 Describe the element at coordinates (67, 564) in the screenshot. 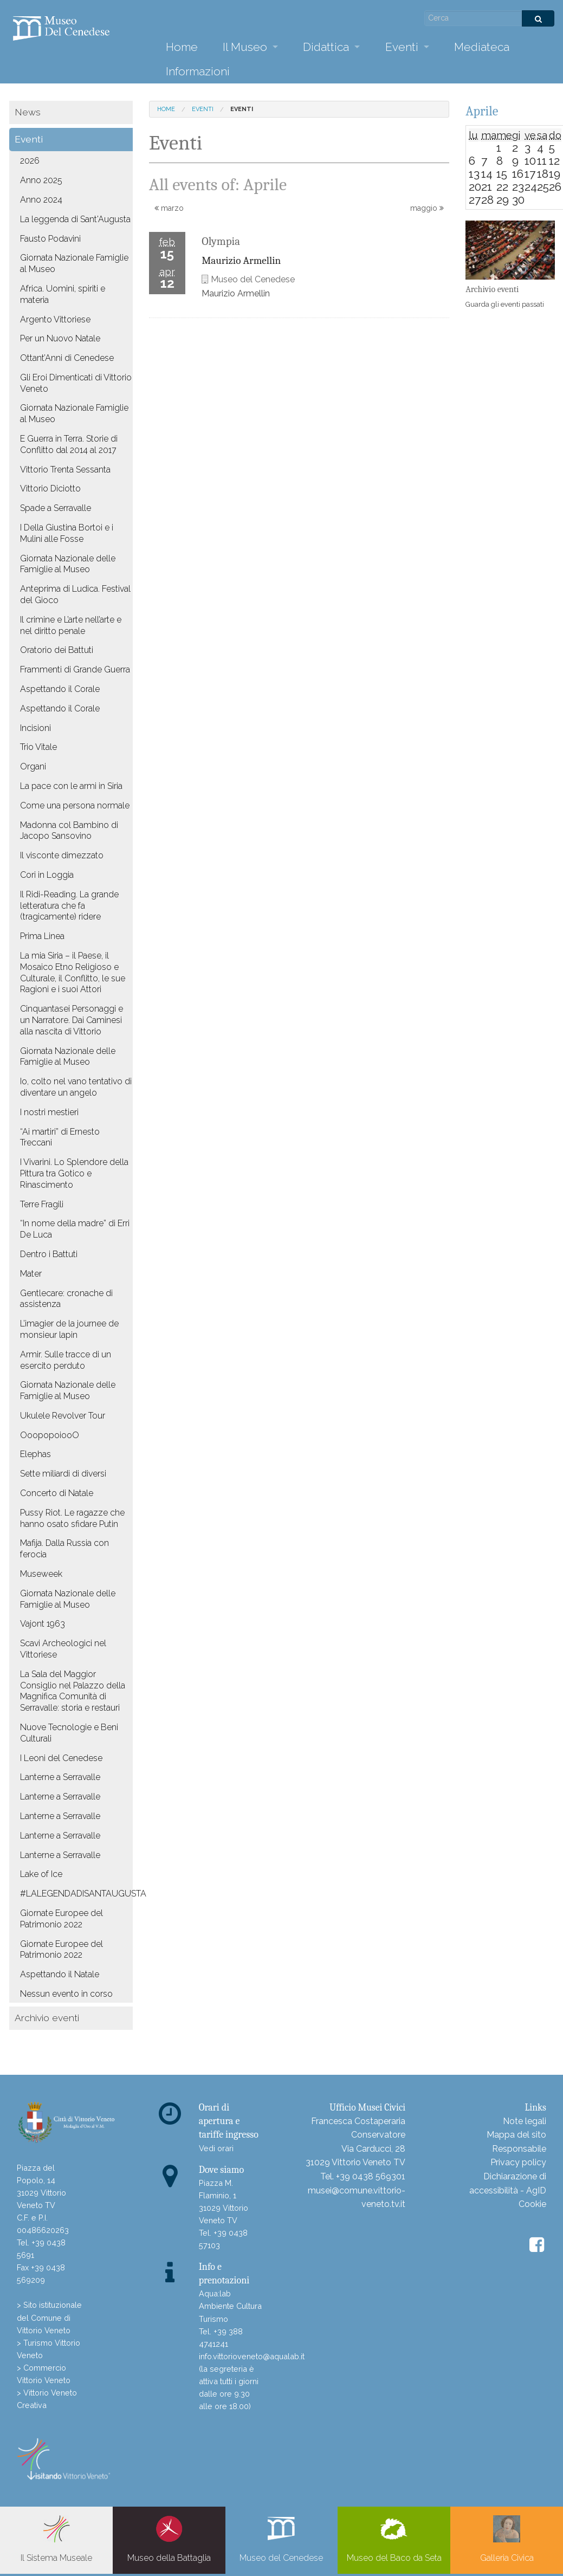

I see `Giornata Nazionale delle Famiglie al Museo` at that location.